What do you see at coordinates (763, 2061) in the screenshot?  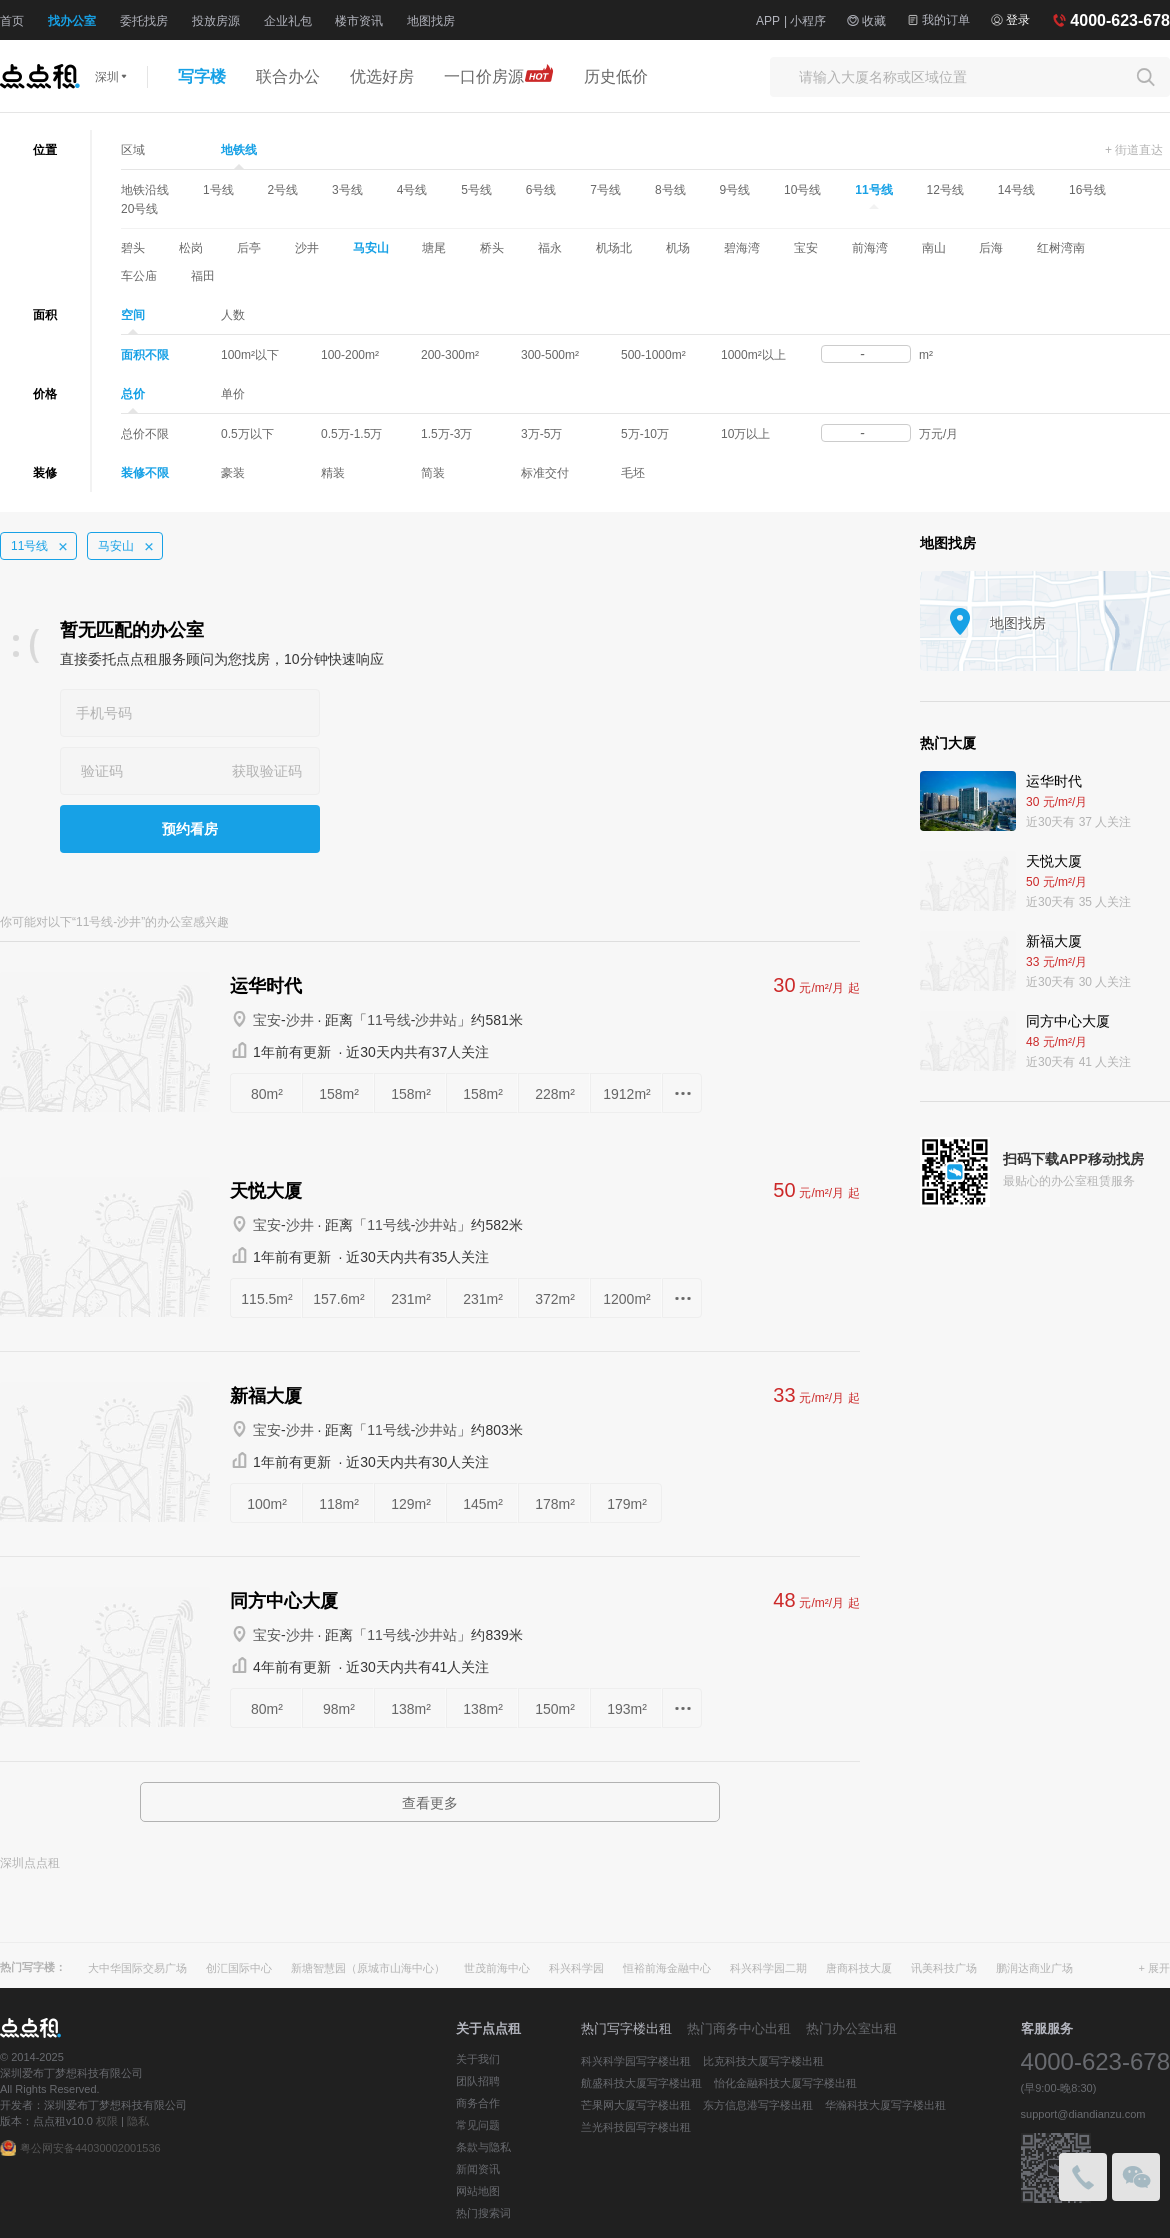 I see `比克科技大厦写字楼出租` at bounding box center [763, 2061].